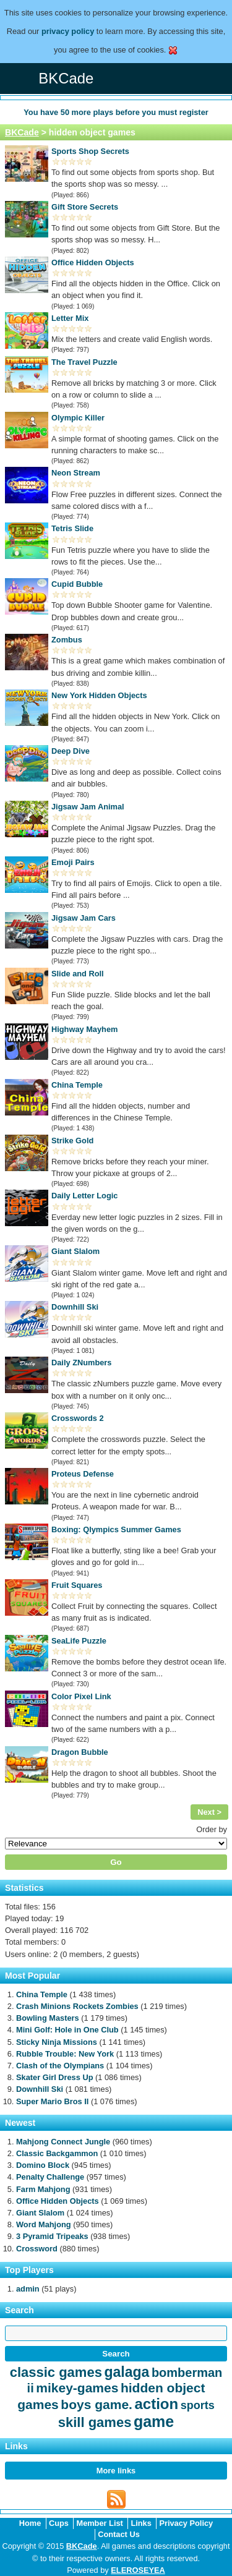 Image resolution: width=232 pixels, height=2576 pixels. Describe the element at coordinates (84, 1029) in the screenshot. I see `Highway Mayhem` at that location.